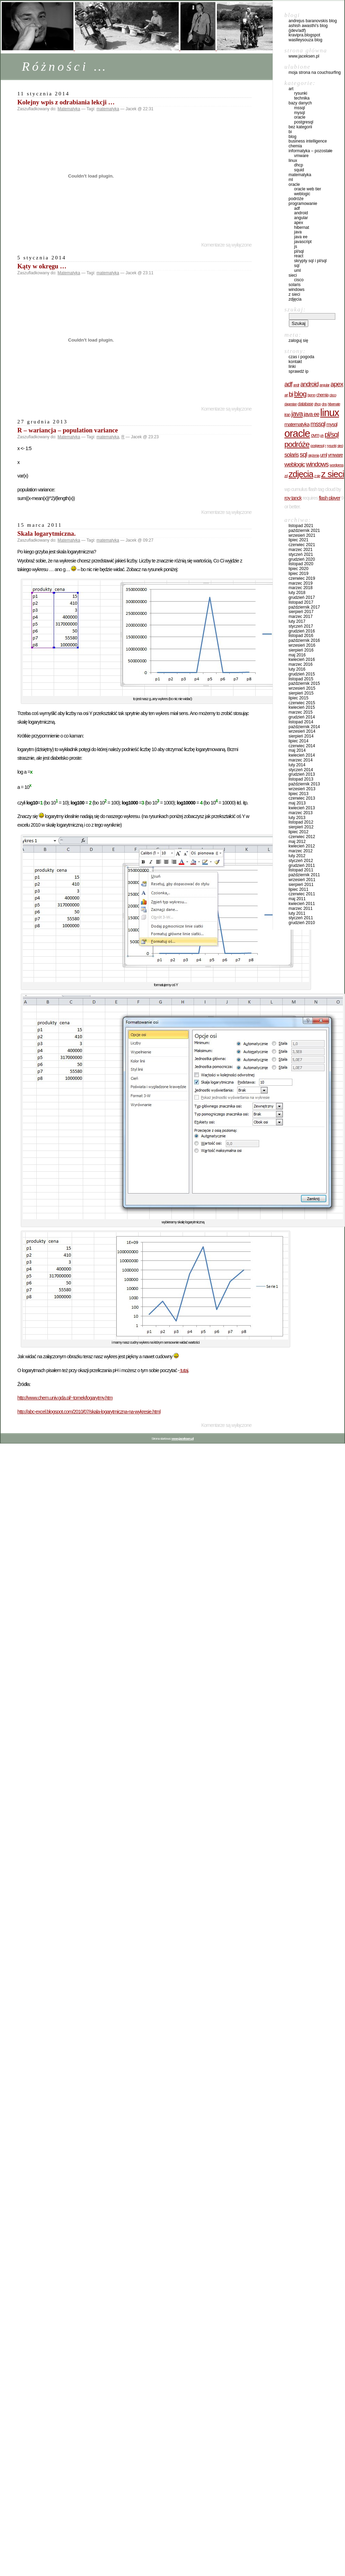 This screenshot has height=2576, width=345. What do you see at coordinates (65, 1398) in the screenshot?
I see `http://www.chem.univ.gda.pl/~tomek/logarytmy.htm` at bounding box center [65, 1398].